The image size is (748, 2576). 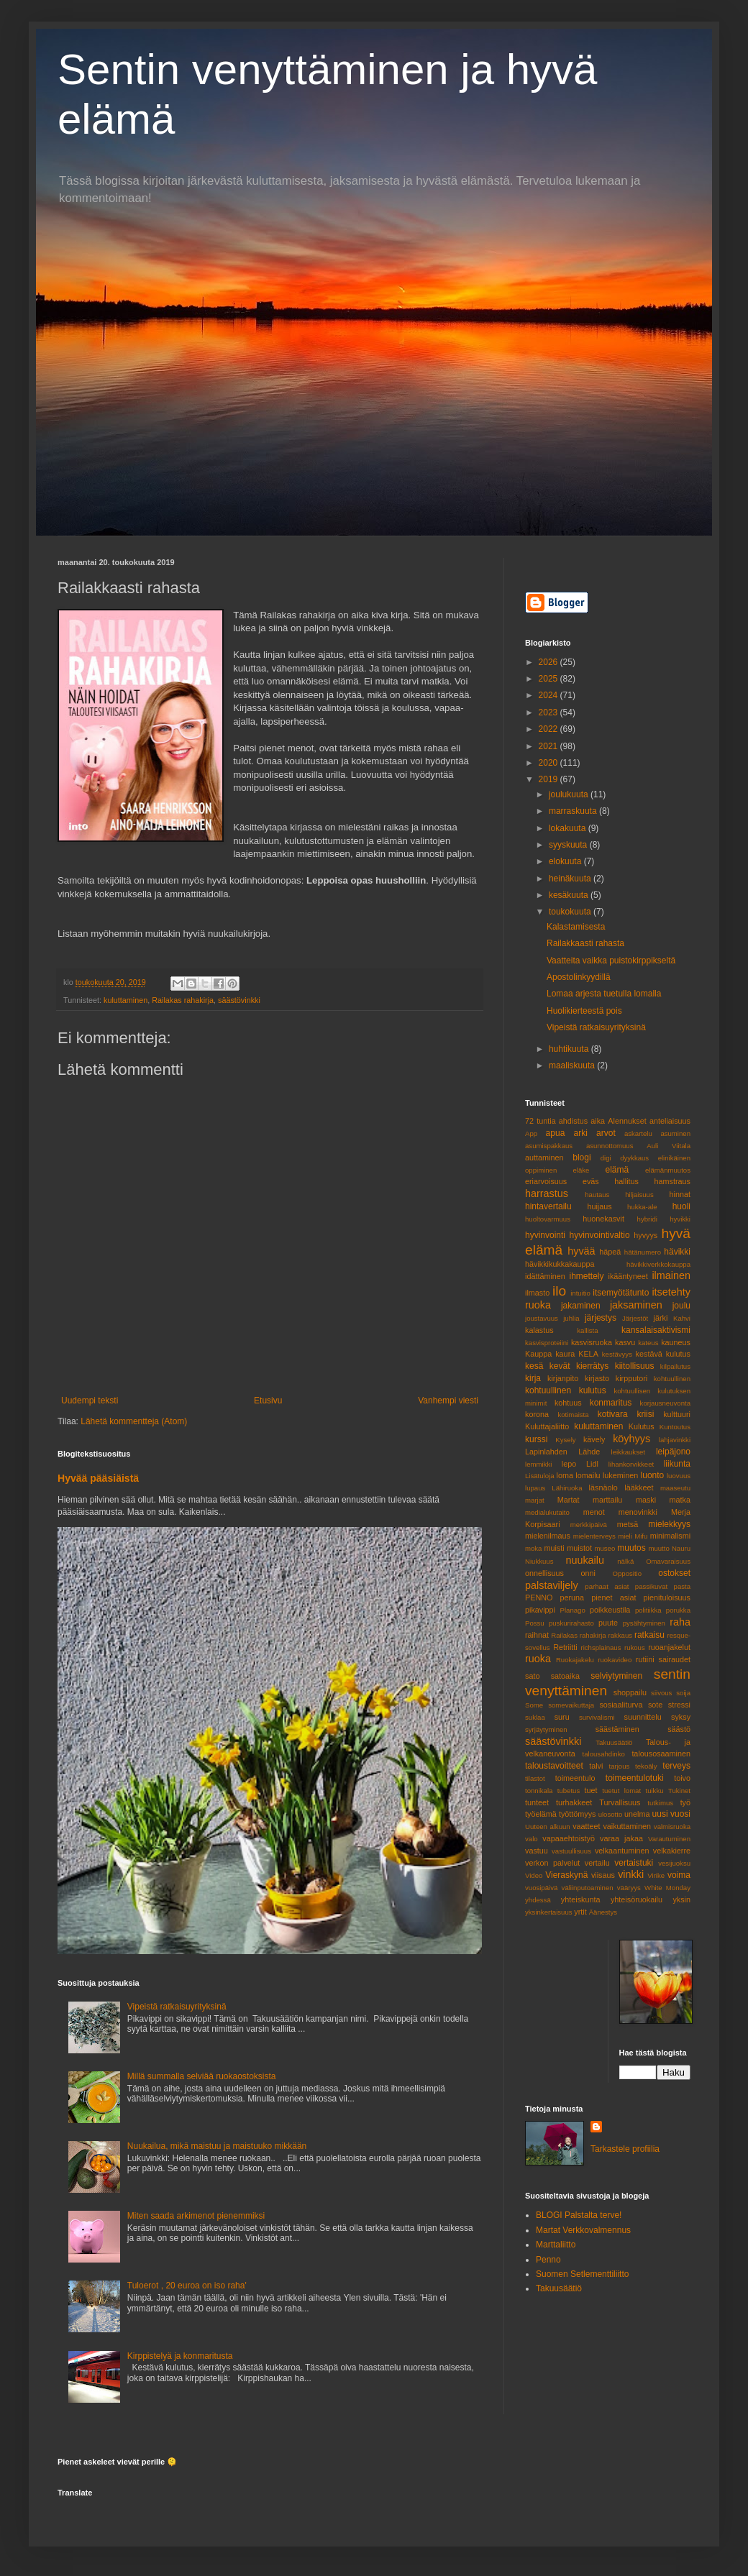 I want to click on BLOGI Palstalta terve!, so click(x=578, y=2215).